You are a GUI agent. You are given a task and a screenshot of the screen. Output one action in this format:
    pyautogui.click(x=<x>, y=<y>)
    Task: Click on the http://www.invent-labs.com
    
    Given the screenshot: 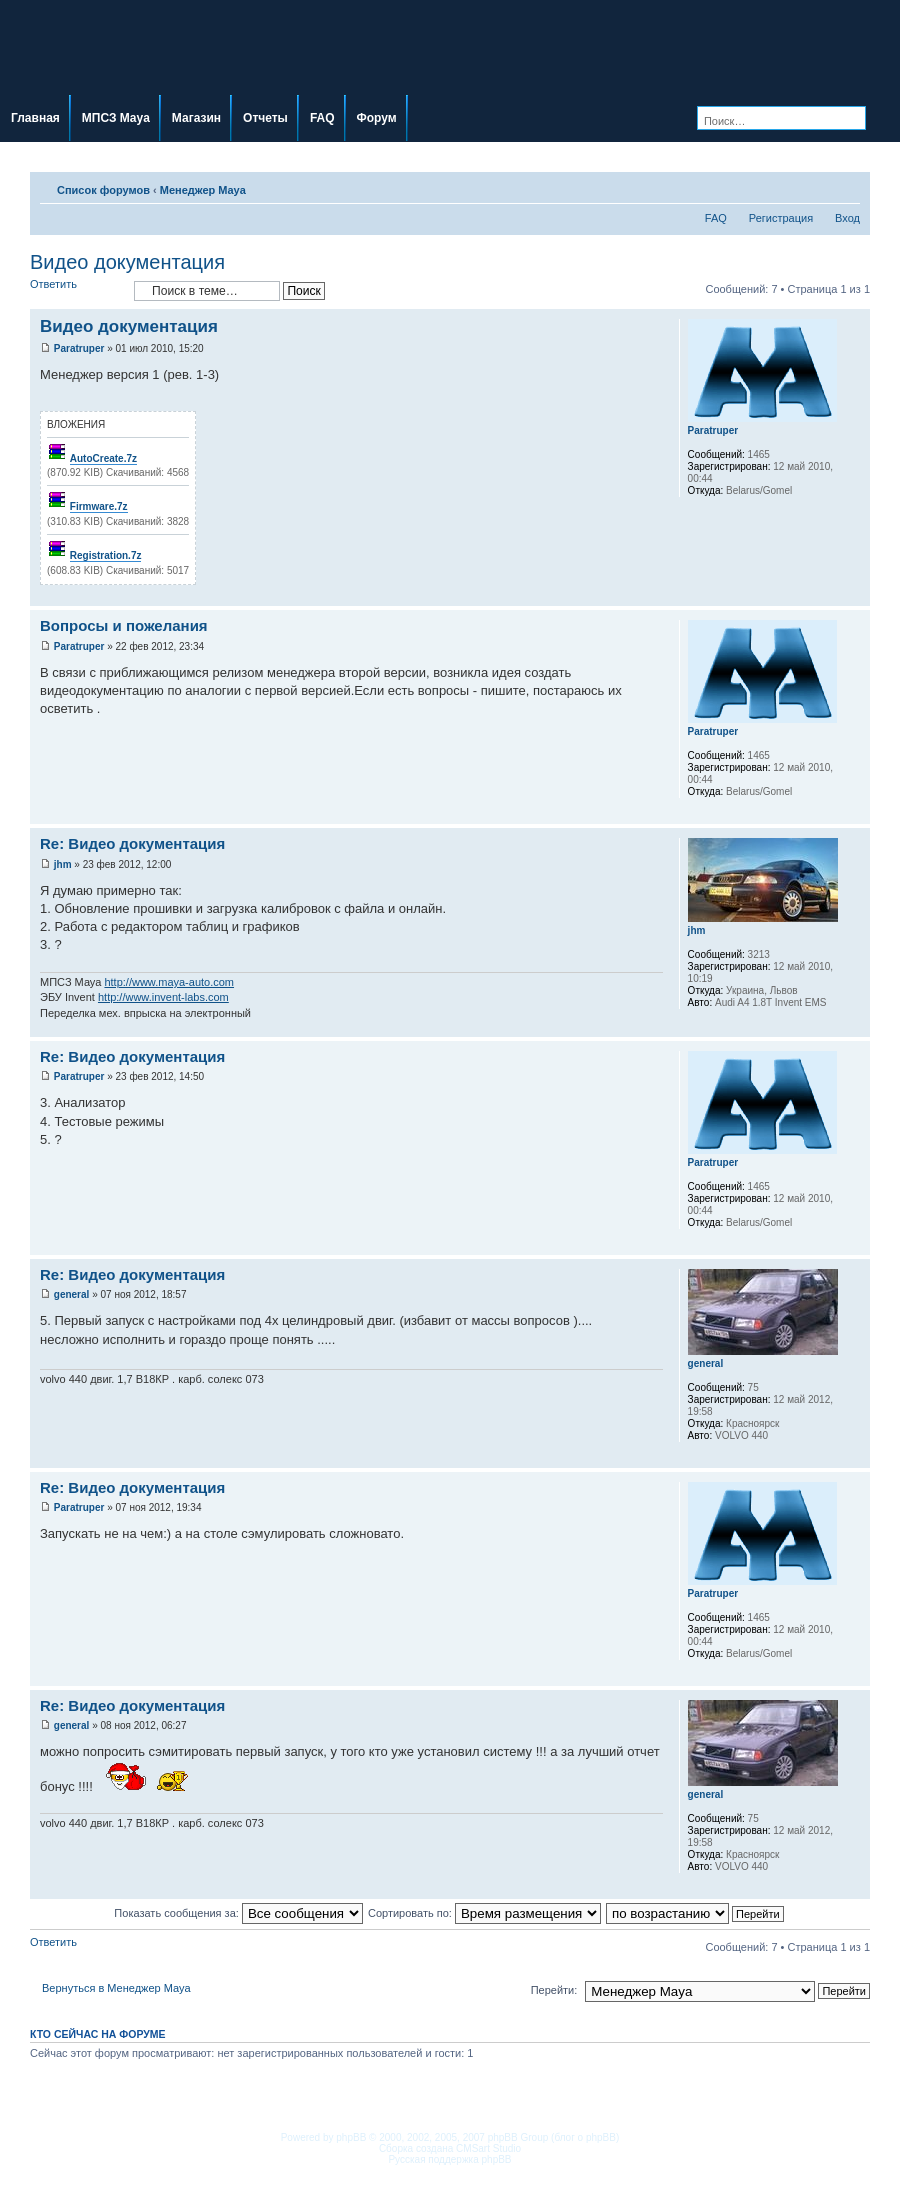 What is the action you would take?
    pyautogui.click(x=163, y=997)
    